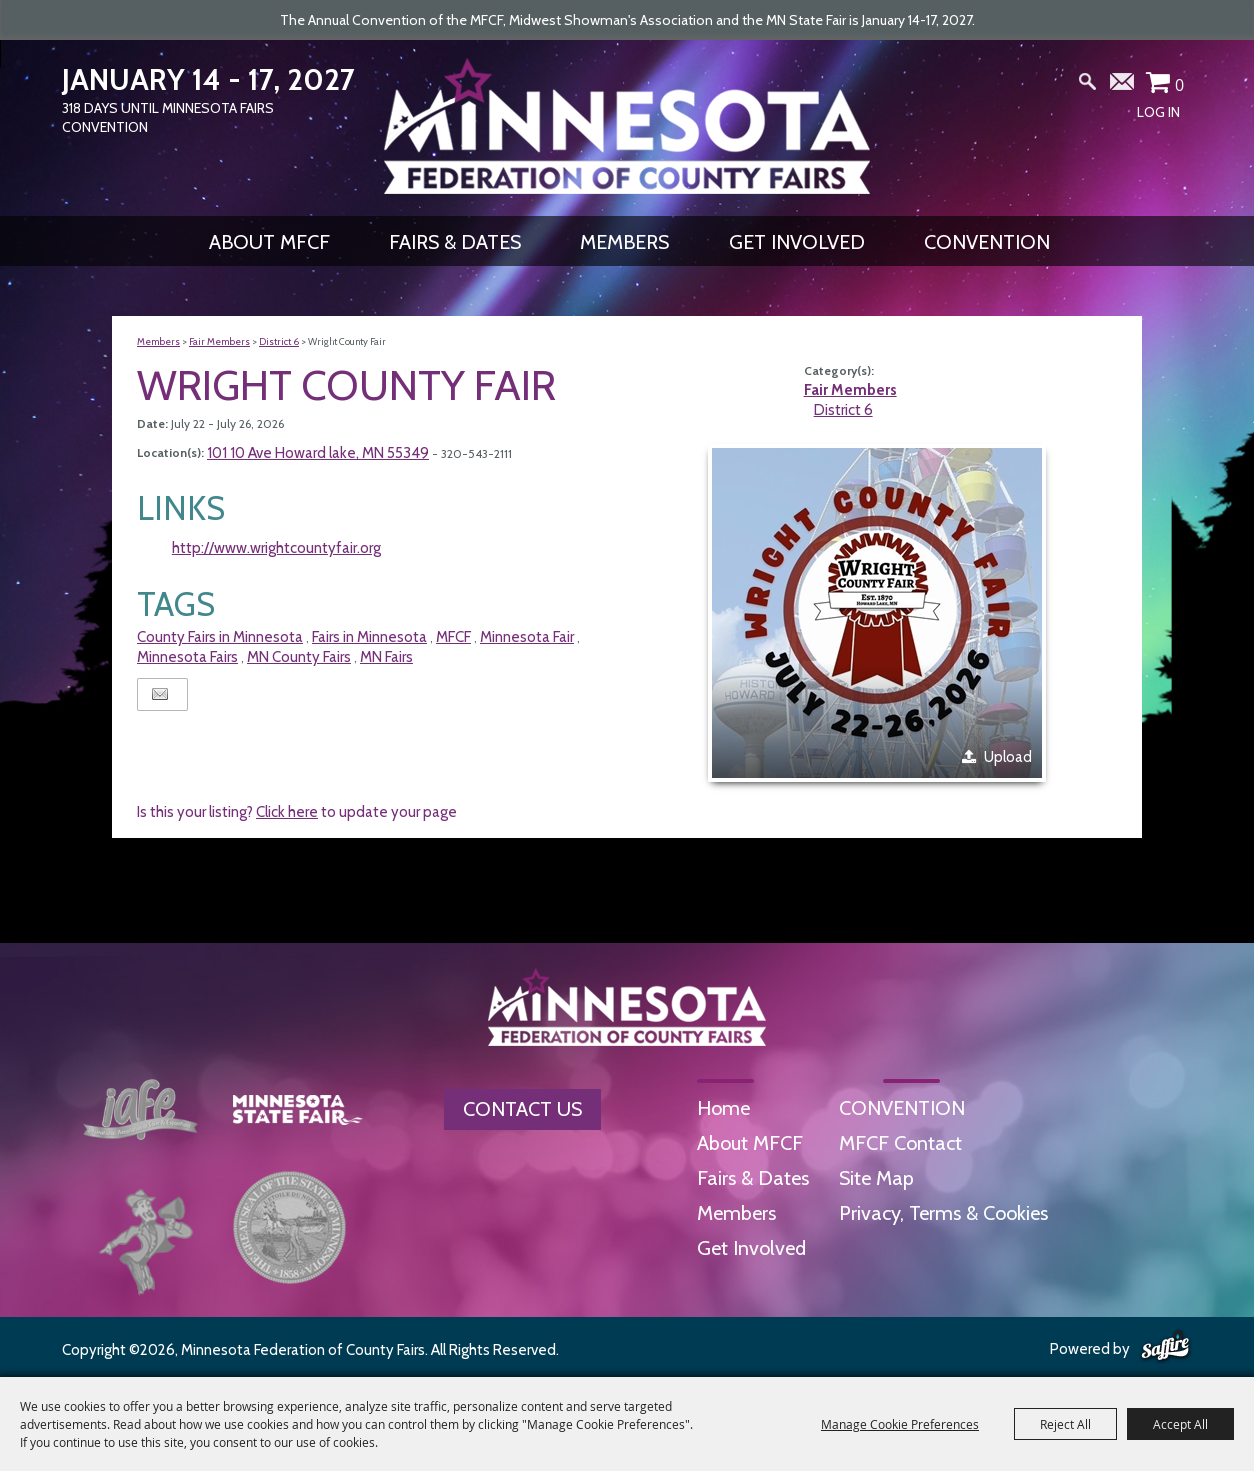 The image size is (1254, 1471). What do you see at coordinates (1165, 1347) in the screenshot?
I see `[Powered by Saffire]` at bounding box center [1165, 1347].